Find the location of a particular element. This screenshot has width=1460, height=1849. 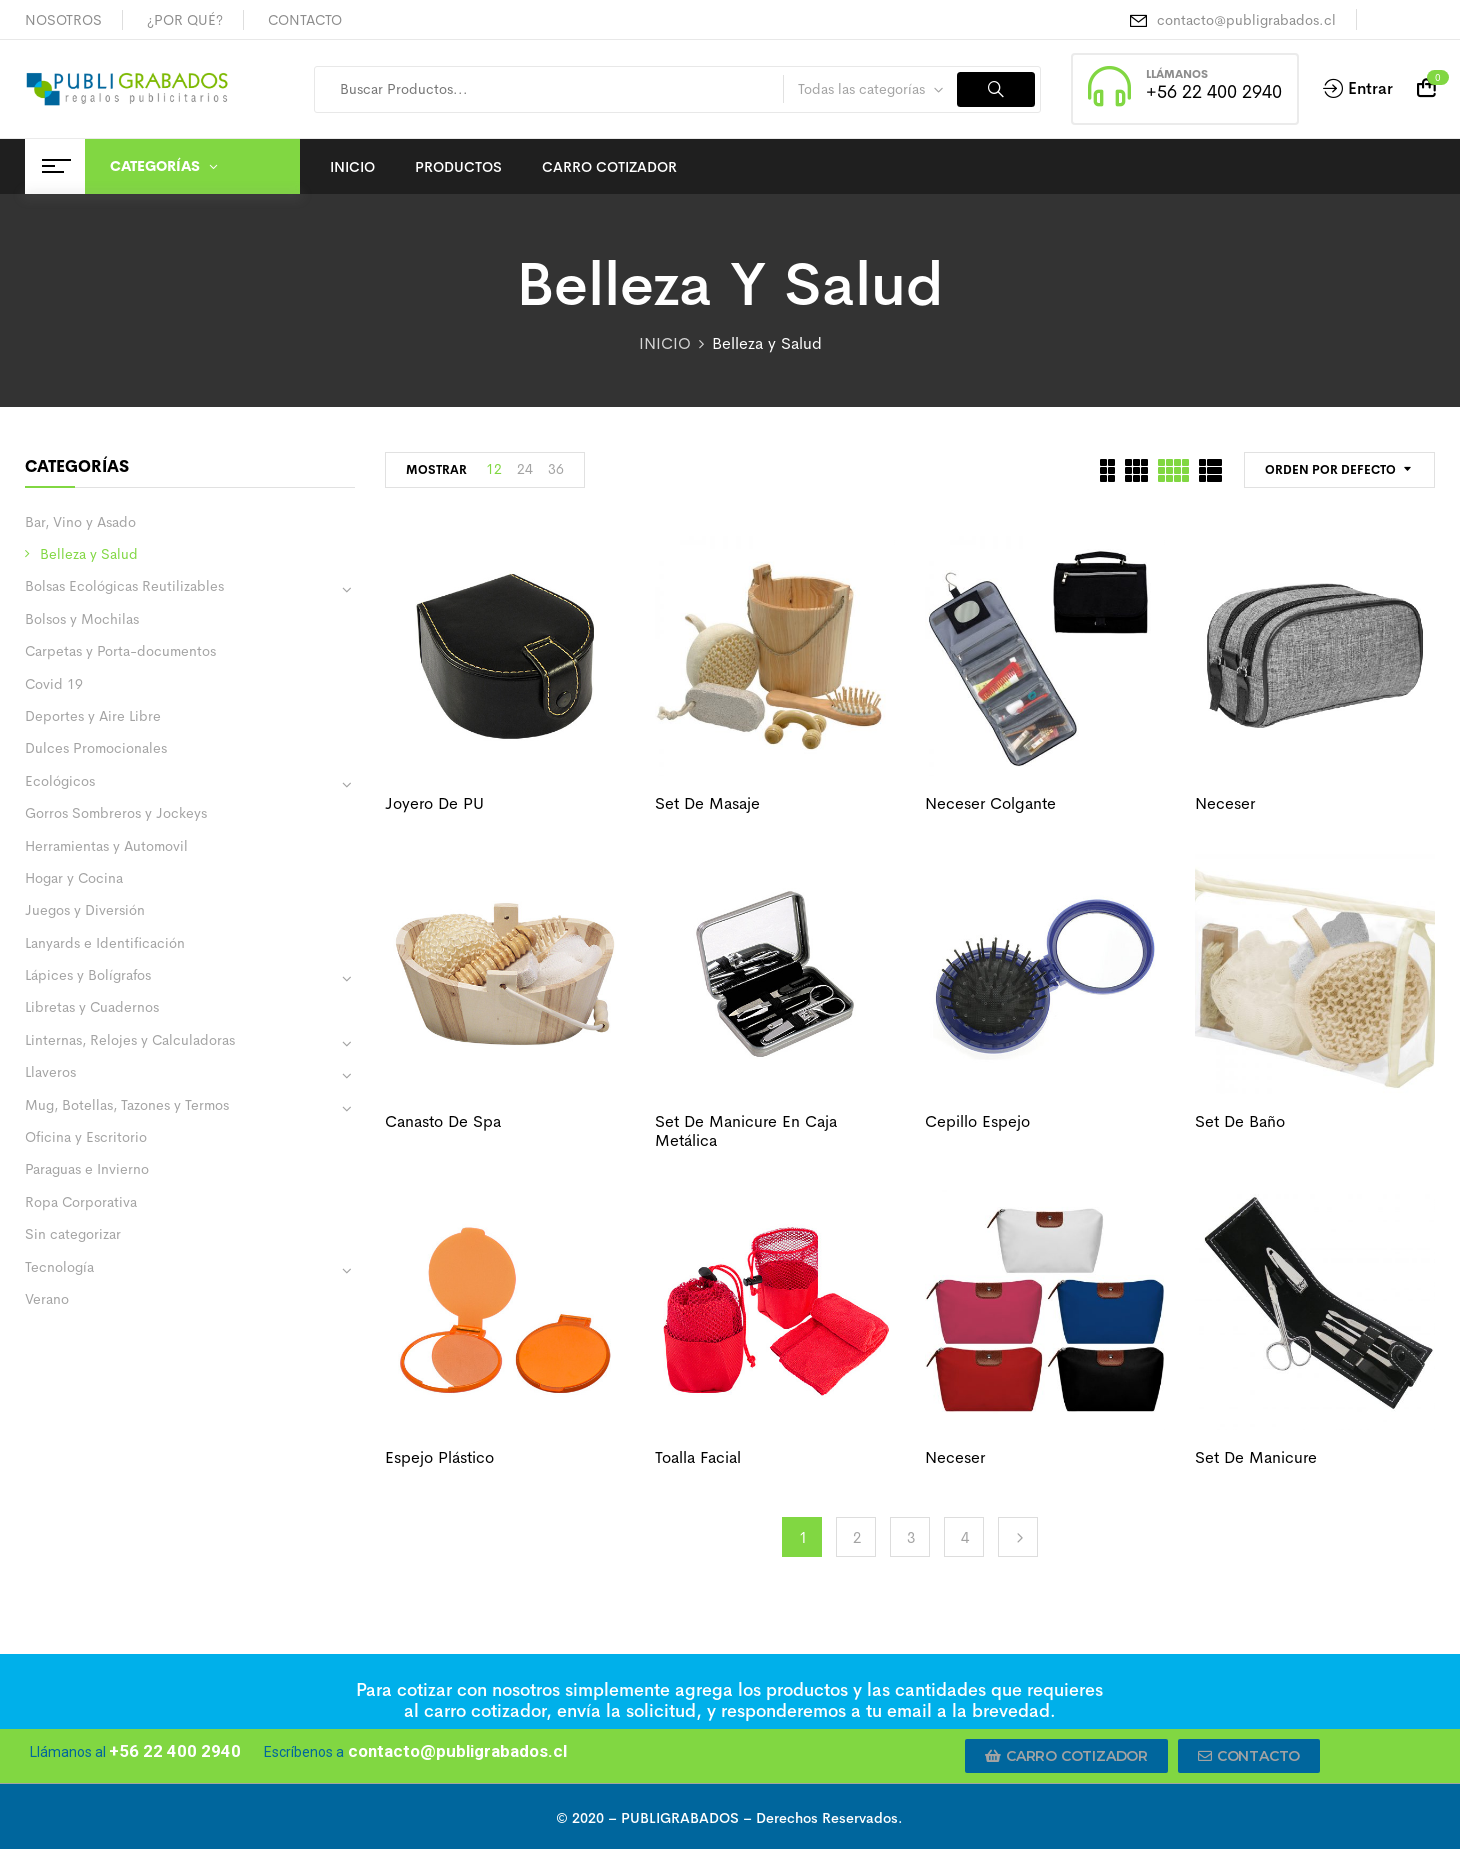

Hogar y Cocina is located at coordinates (74, 878).